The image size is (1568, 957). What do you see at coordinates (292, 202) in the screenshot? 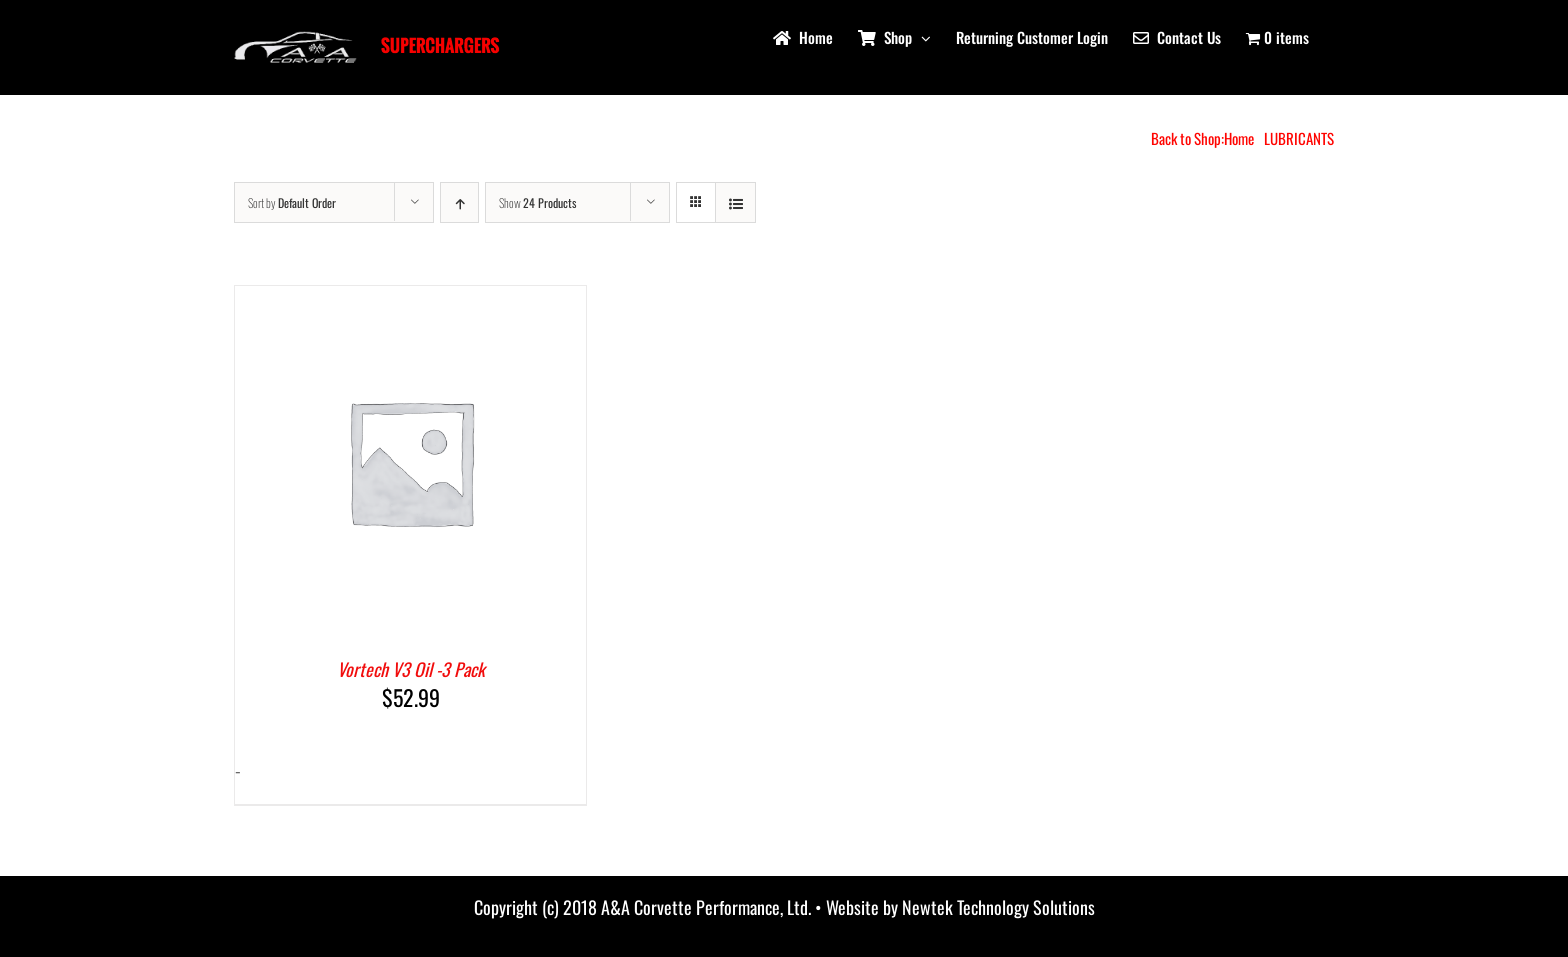
I see `Sort by` at bounding box center [292, 202].